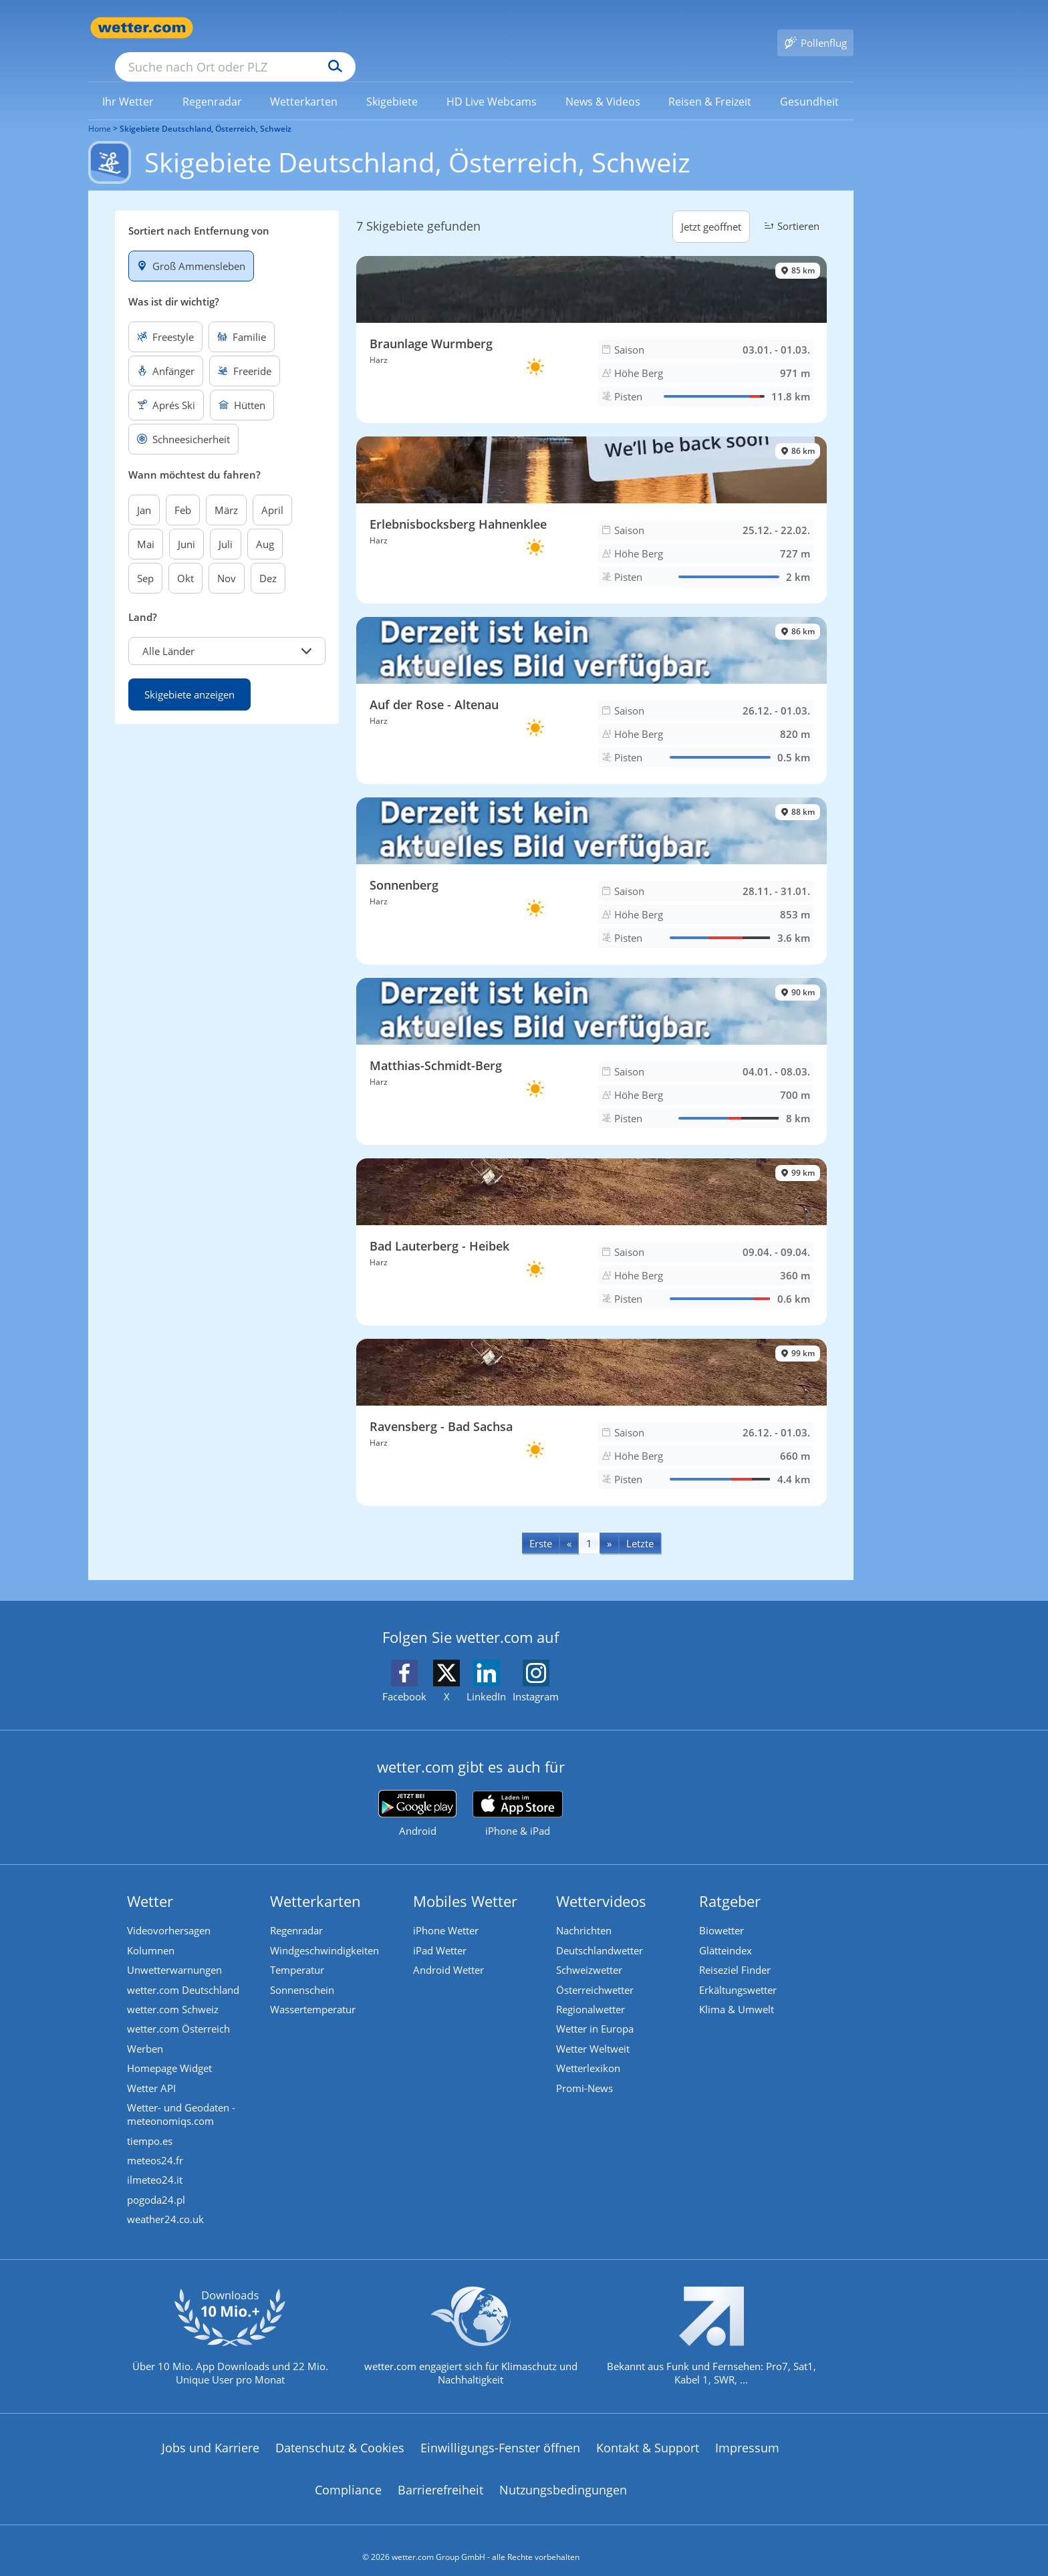  I want to click on Schweizwetter, so click(590, 1951).